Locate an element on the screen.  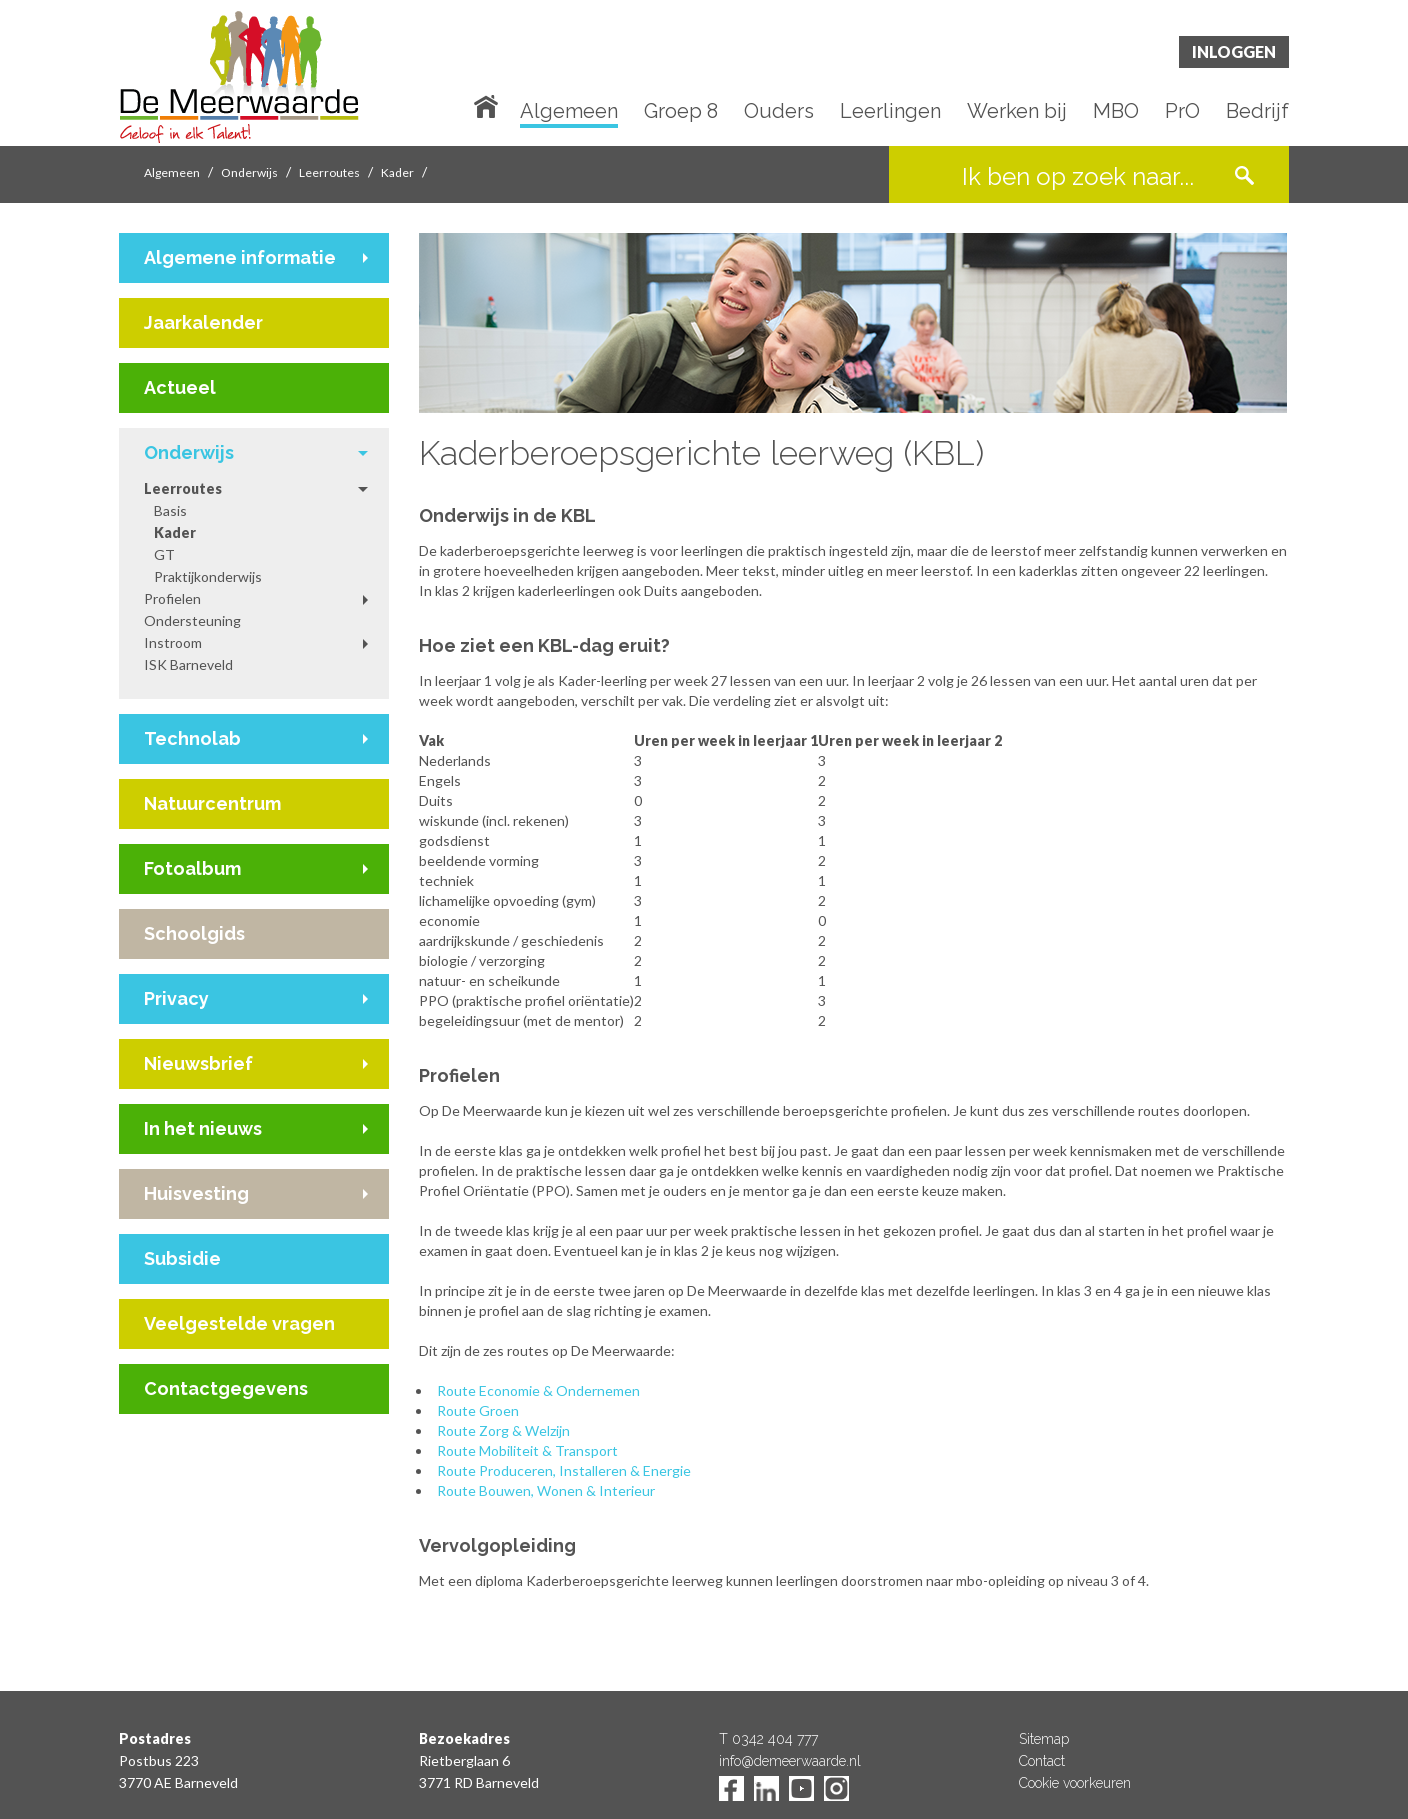
Technolab is located at coordinates (192, 738).